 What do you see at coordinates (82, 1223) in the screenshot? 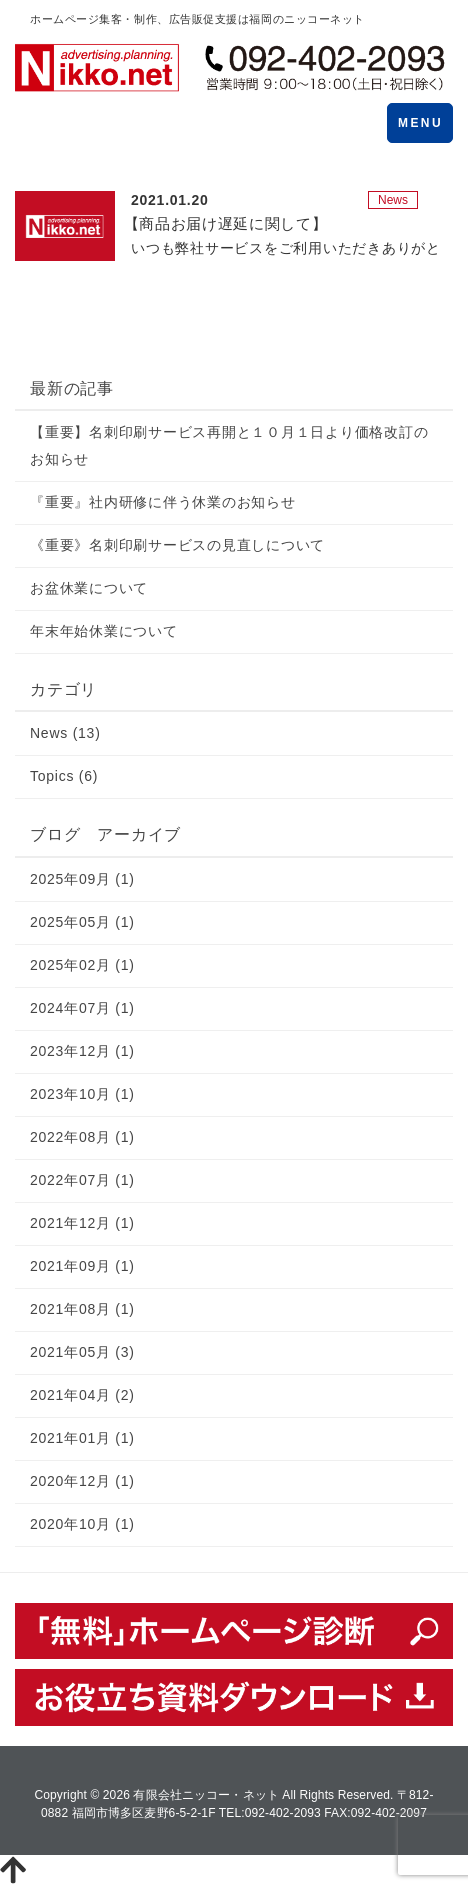
I see `2021年12月 (1)` at bounding box center [82, 1223].